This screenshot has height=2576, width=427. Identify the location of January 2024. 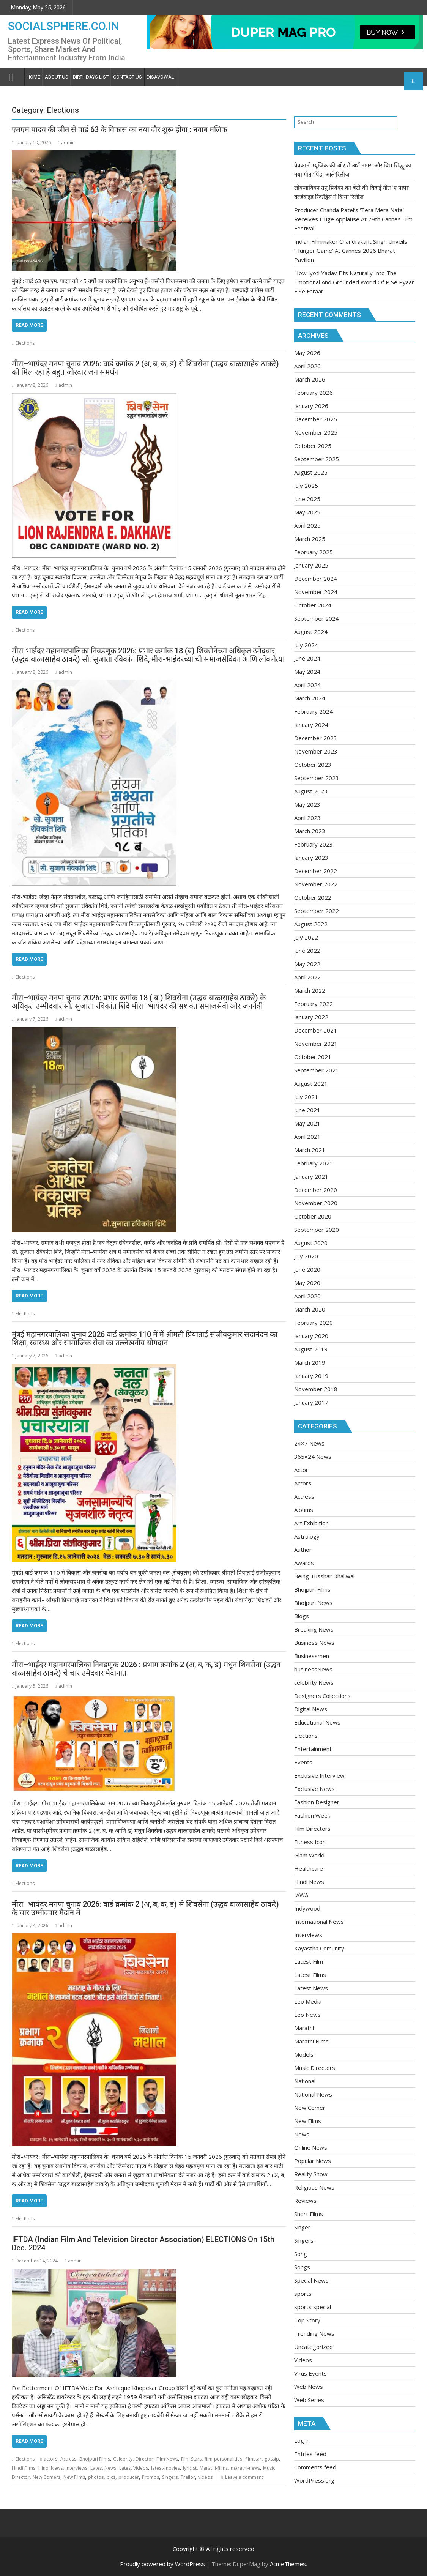
(311, 724).